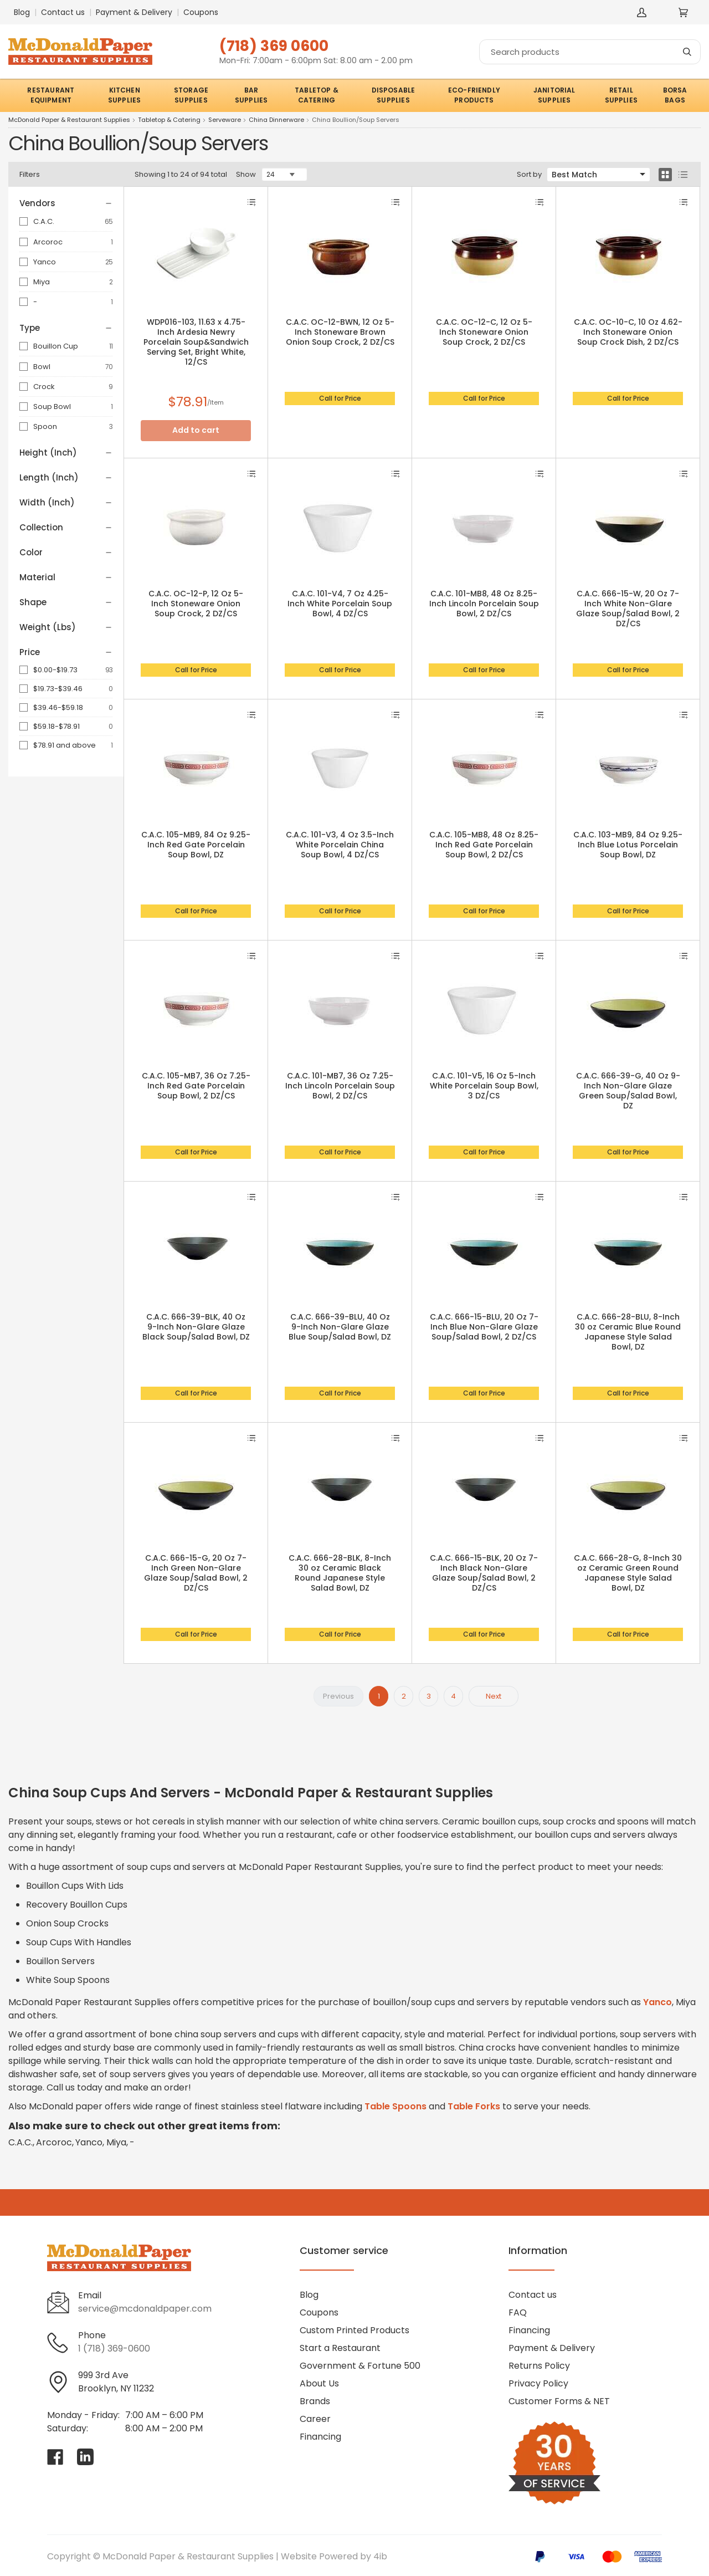 Image resolution: width=709 pixels, height=2576 pixels. Describe the element at coordinates (590, 51) in the screenshot. I see `[Search]` at that location.